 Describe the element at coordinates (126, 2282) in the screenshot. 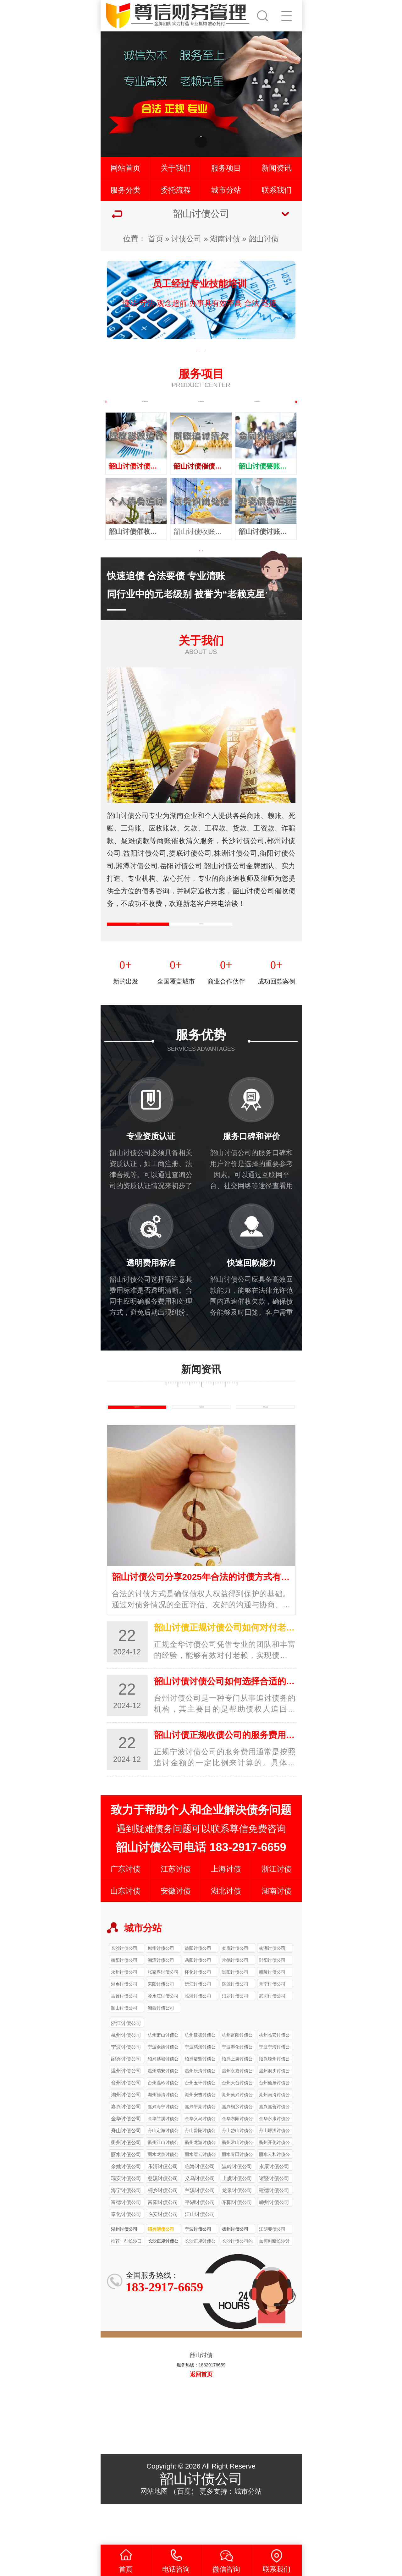

I see `推荐一些长沙口碑较好的正规讨债公司` at that location.